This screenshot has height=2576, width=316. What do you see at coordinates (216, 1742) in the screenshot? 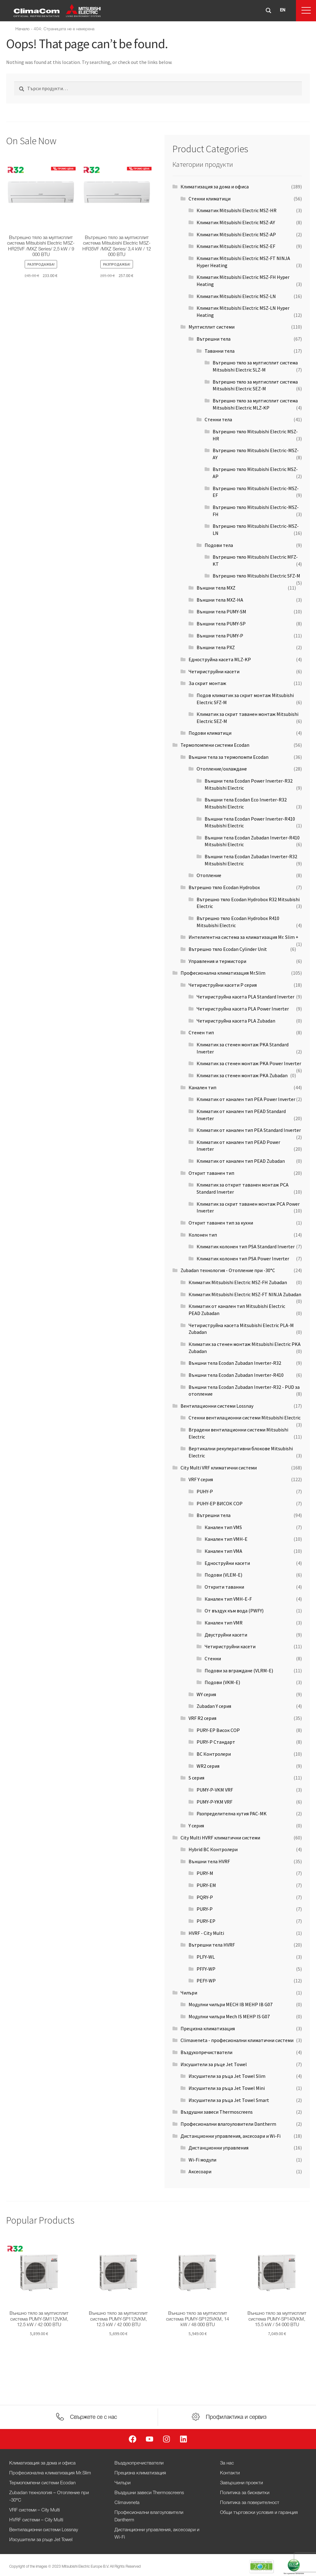
I see `PURY-P Стандарт` at bounding box center [216, 1742].